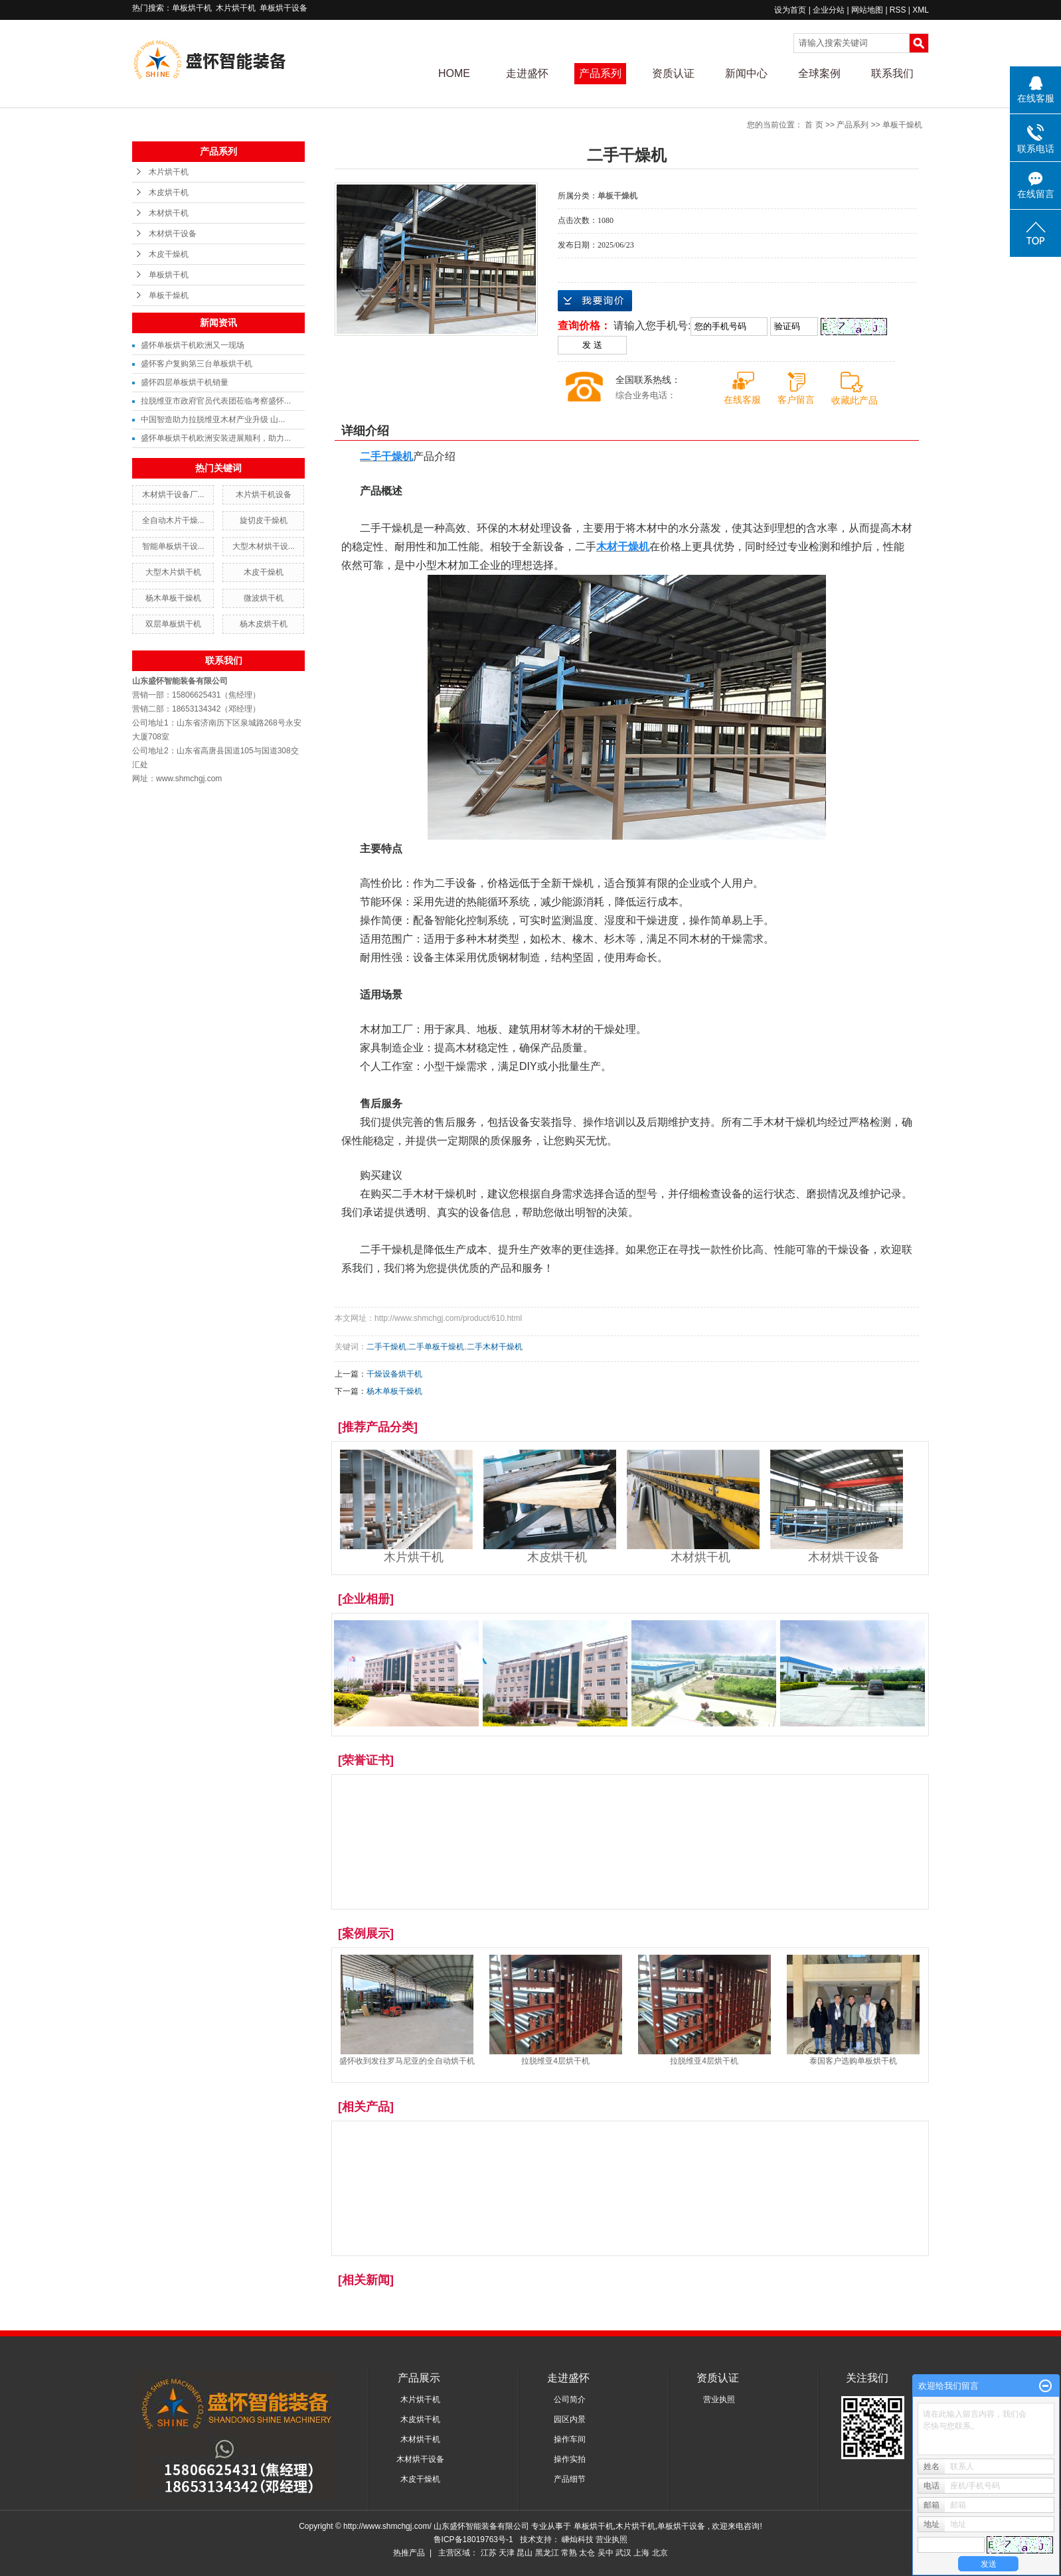 This screenshot has width=1061, height=2576. What do you see at coordinates (489, 2552) in the screenshot?
I see `江苏` at bounding box center [489, 2552].